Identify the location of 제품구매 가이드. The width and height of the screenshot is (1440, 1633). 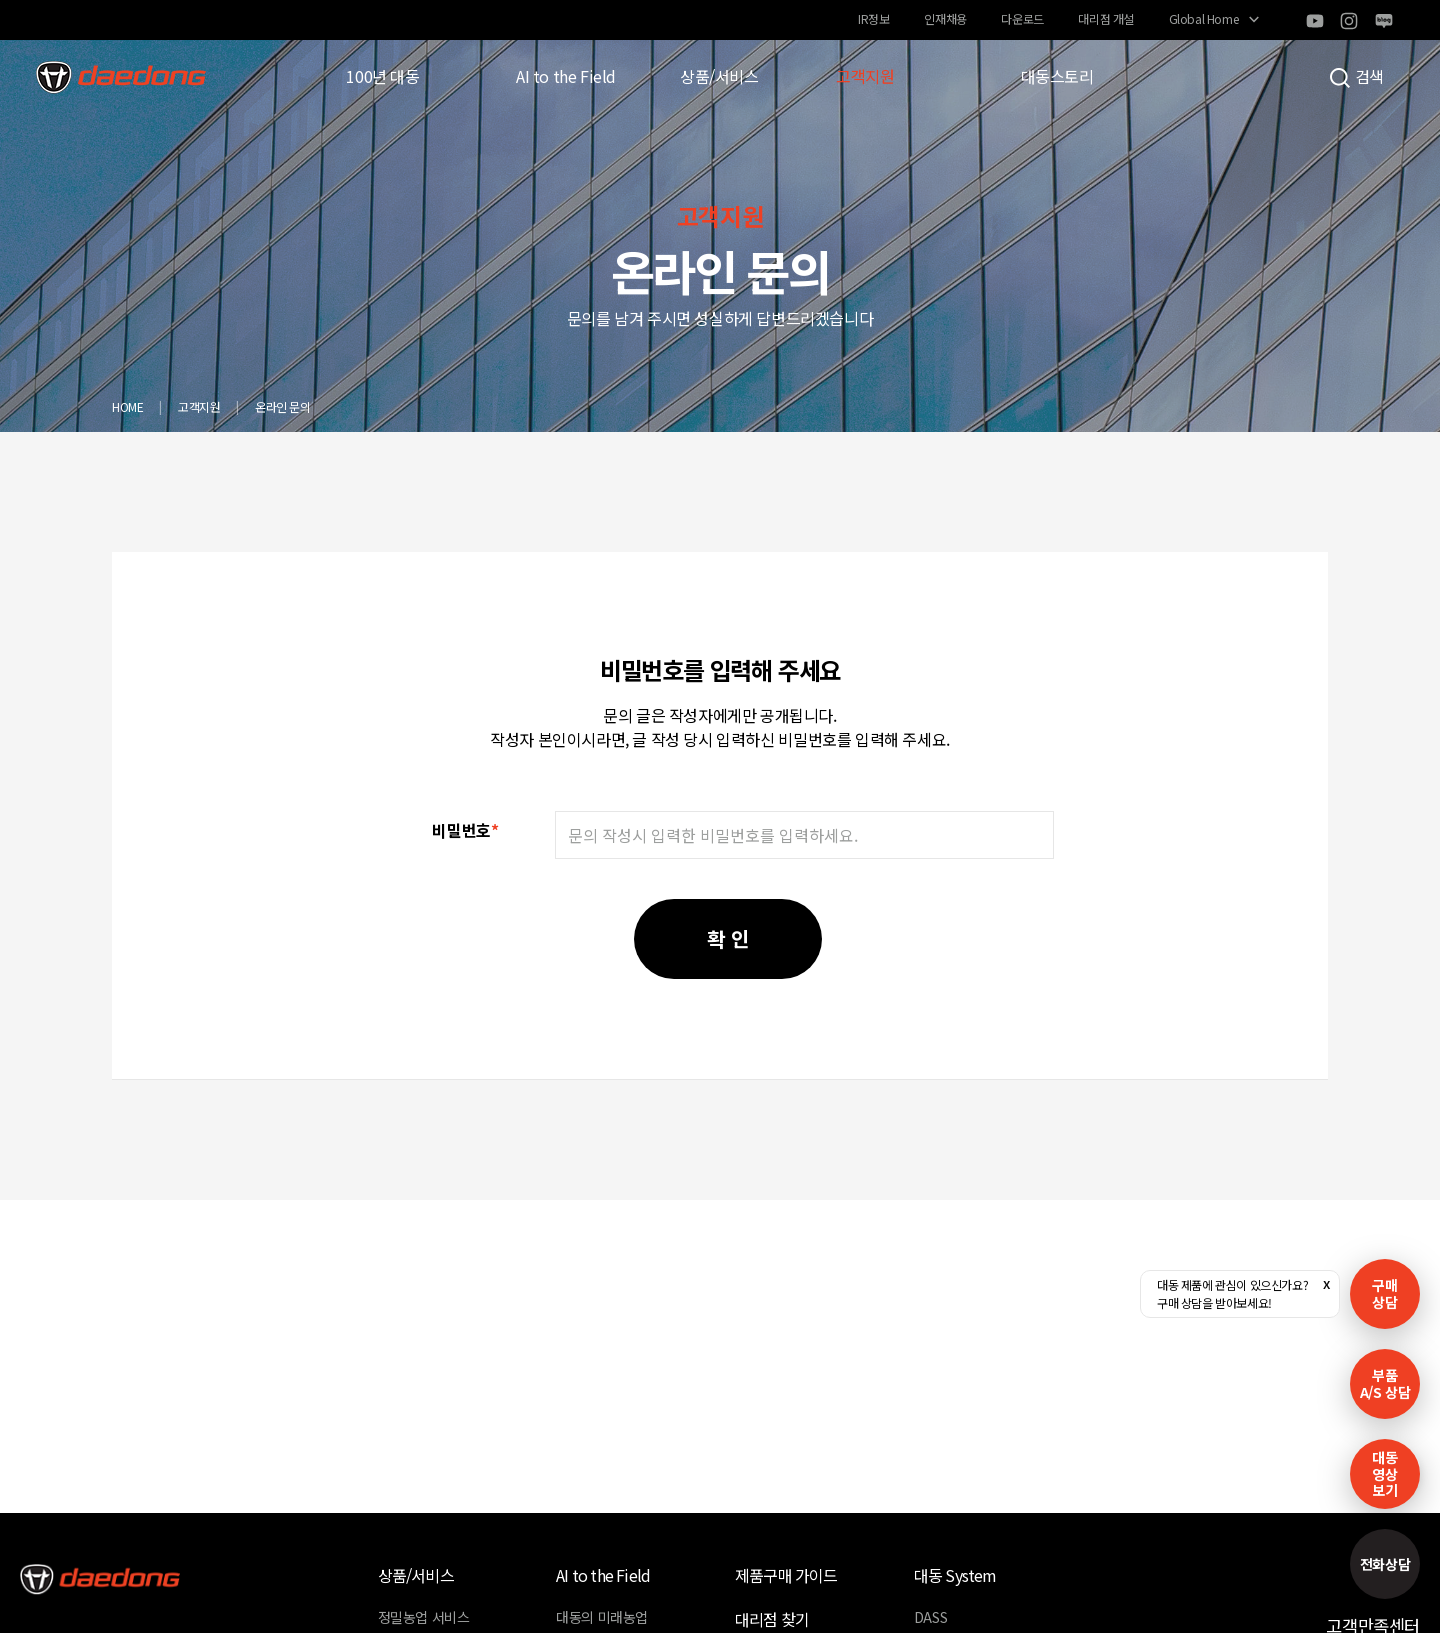
(786, 1575).